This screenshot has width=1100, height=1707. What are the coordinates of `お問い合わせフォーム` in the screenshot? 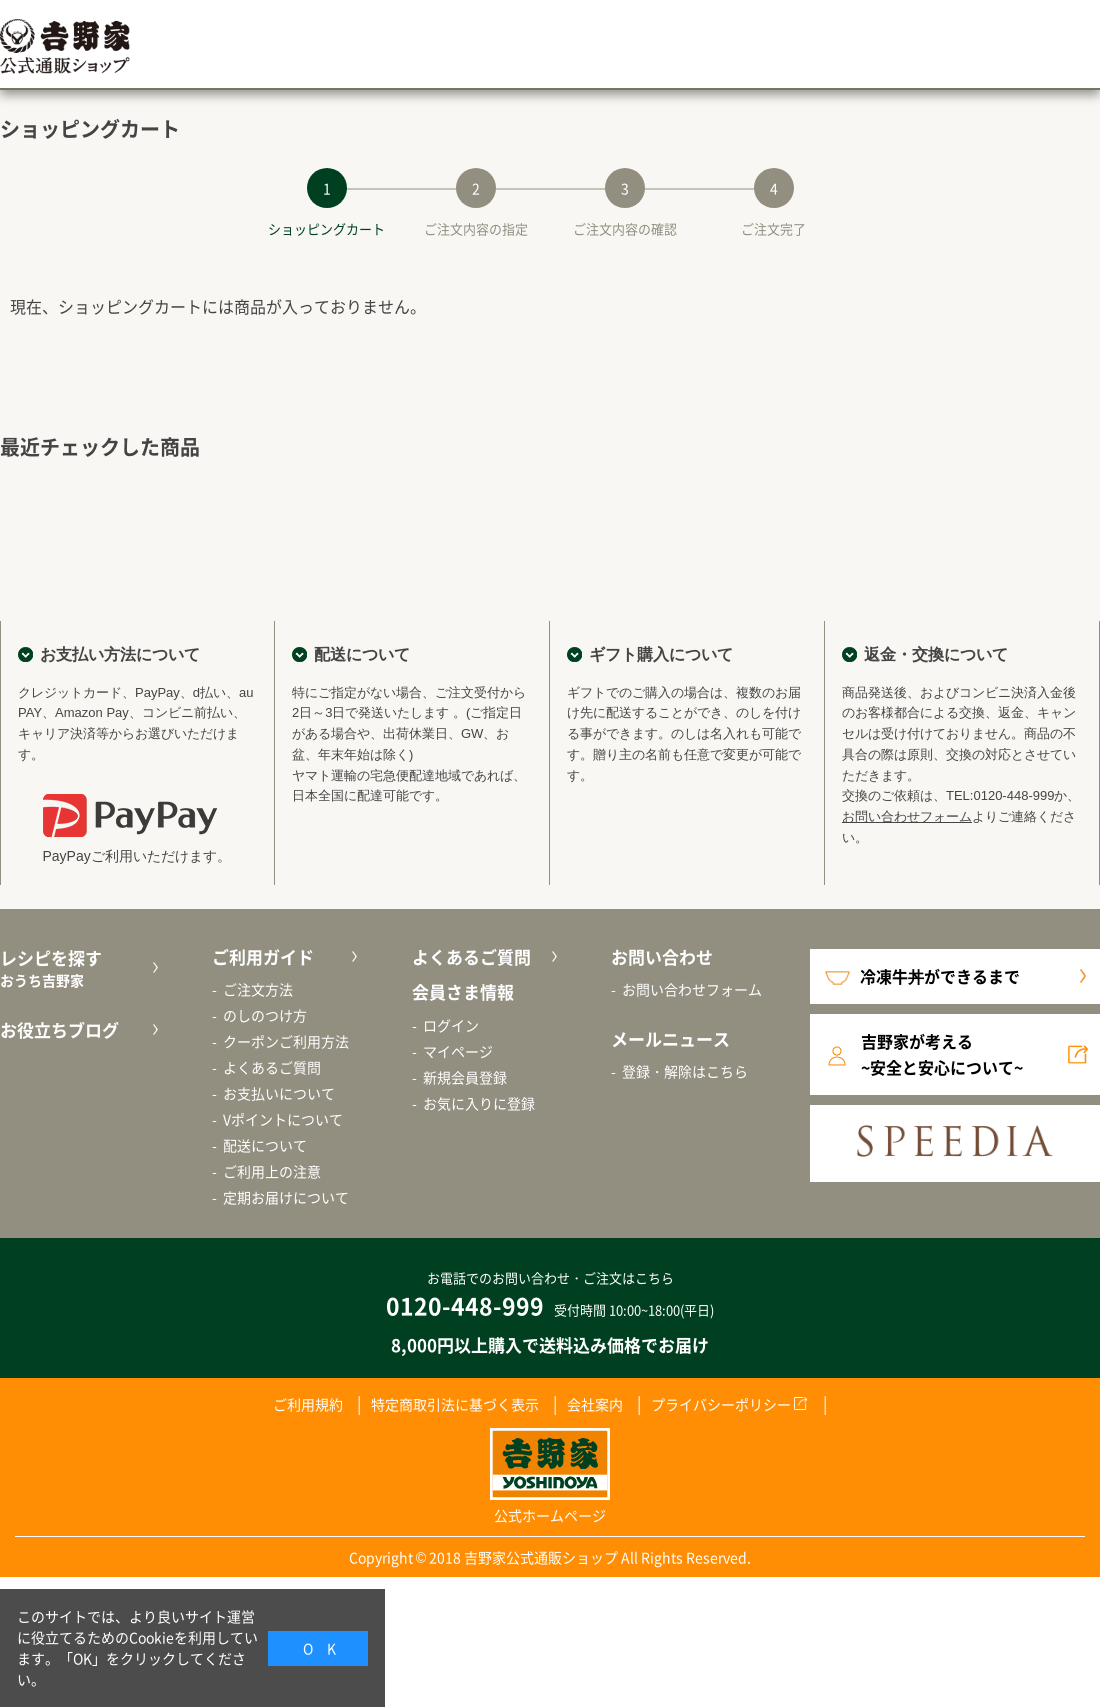 It's located at (907, 816).